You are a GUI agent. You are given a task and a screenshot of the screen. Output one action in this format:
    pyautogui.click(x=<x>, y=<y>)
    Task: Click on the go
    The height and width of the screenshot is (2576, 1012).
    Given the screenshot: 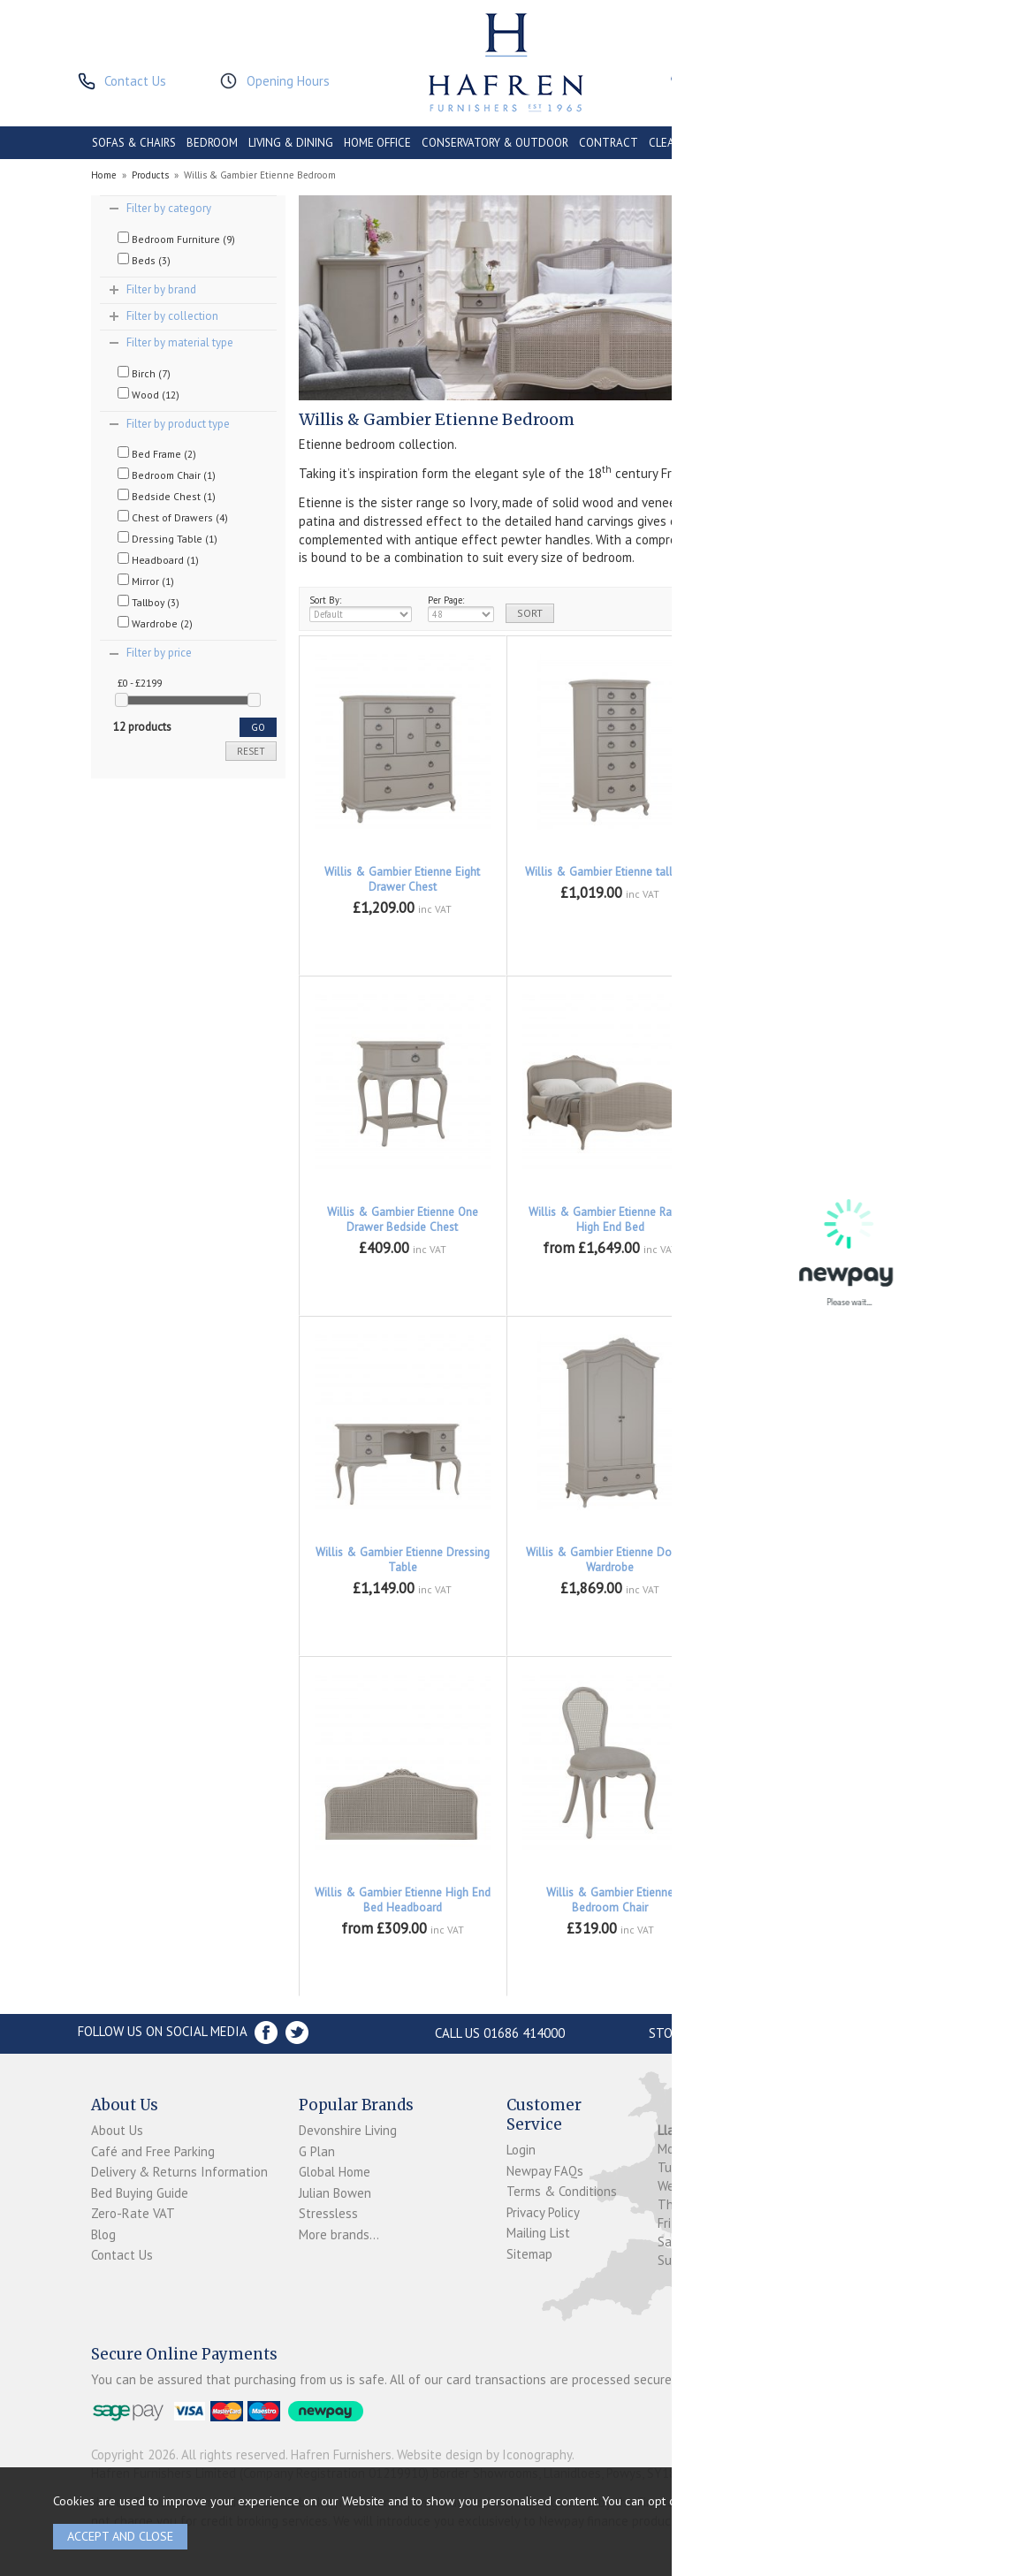 What is the action you would take?
    pyautogui.click(x=258, y=727)
    